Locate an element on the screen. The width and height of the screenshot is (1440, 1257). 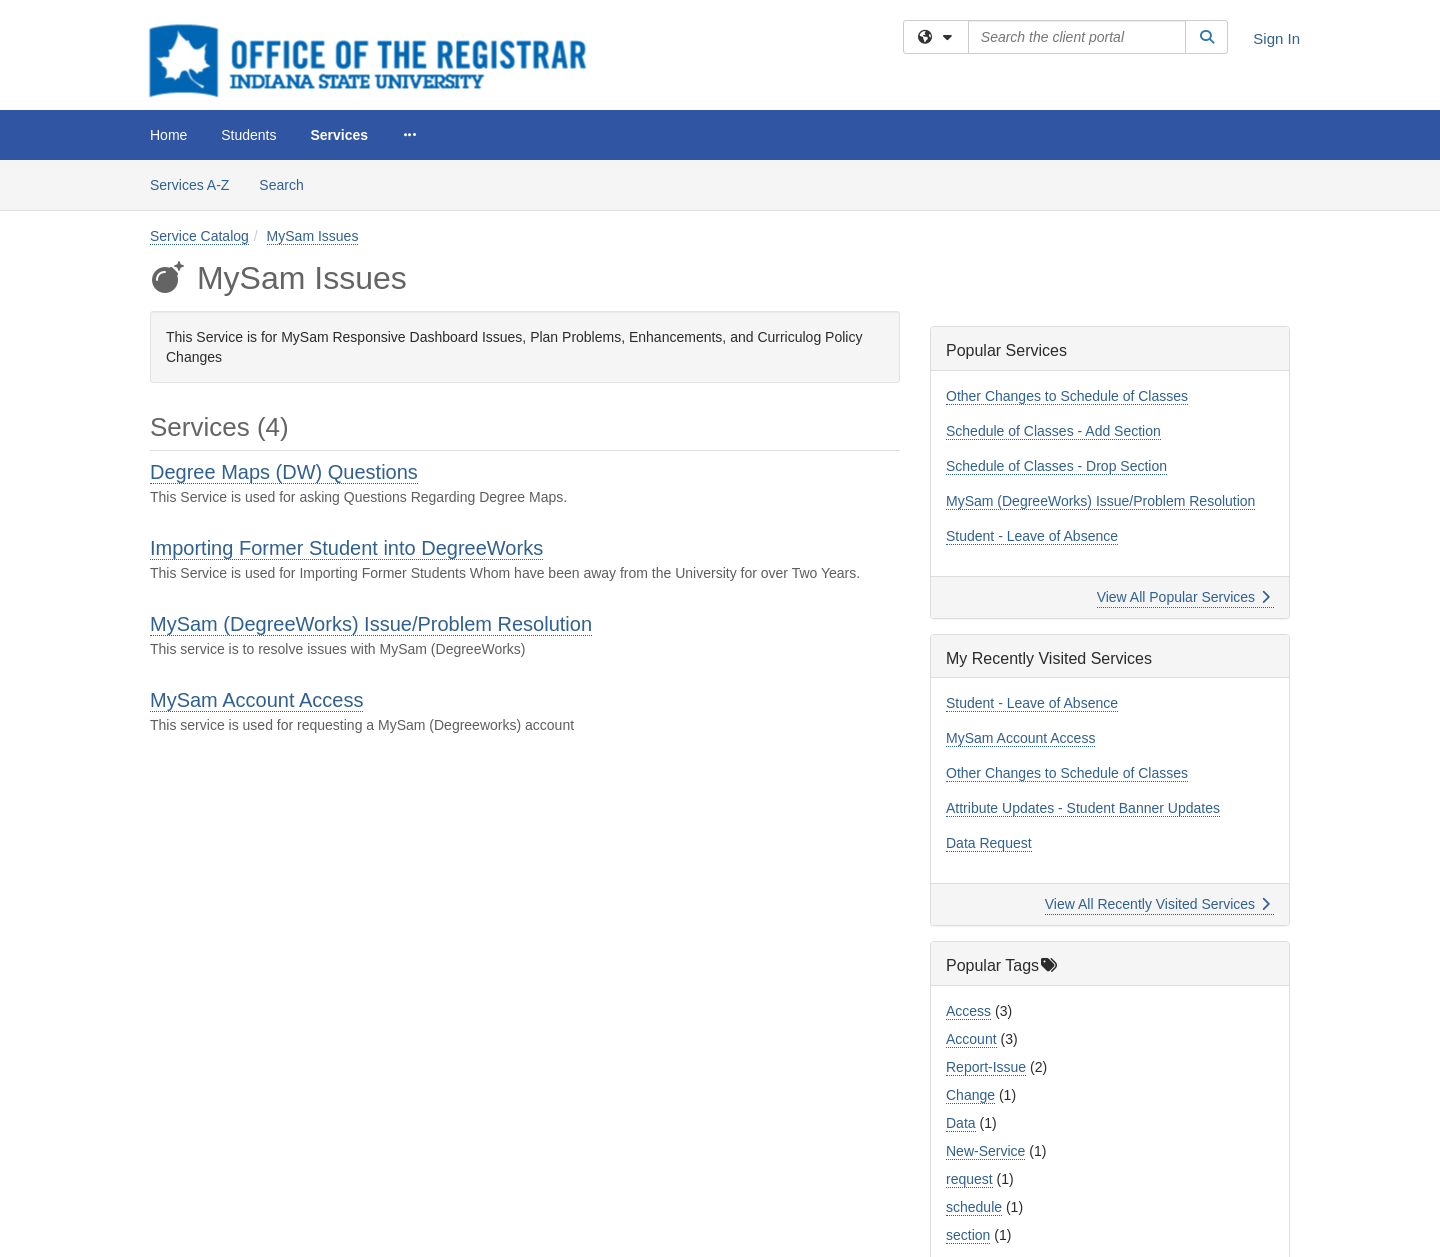
Student - Leave of Absence is located at coordinates (1032, 536).